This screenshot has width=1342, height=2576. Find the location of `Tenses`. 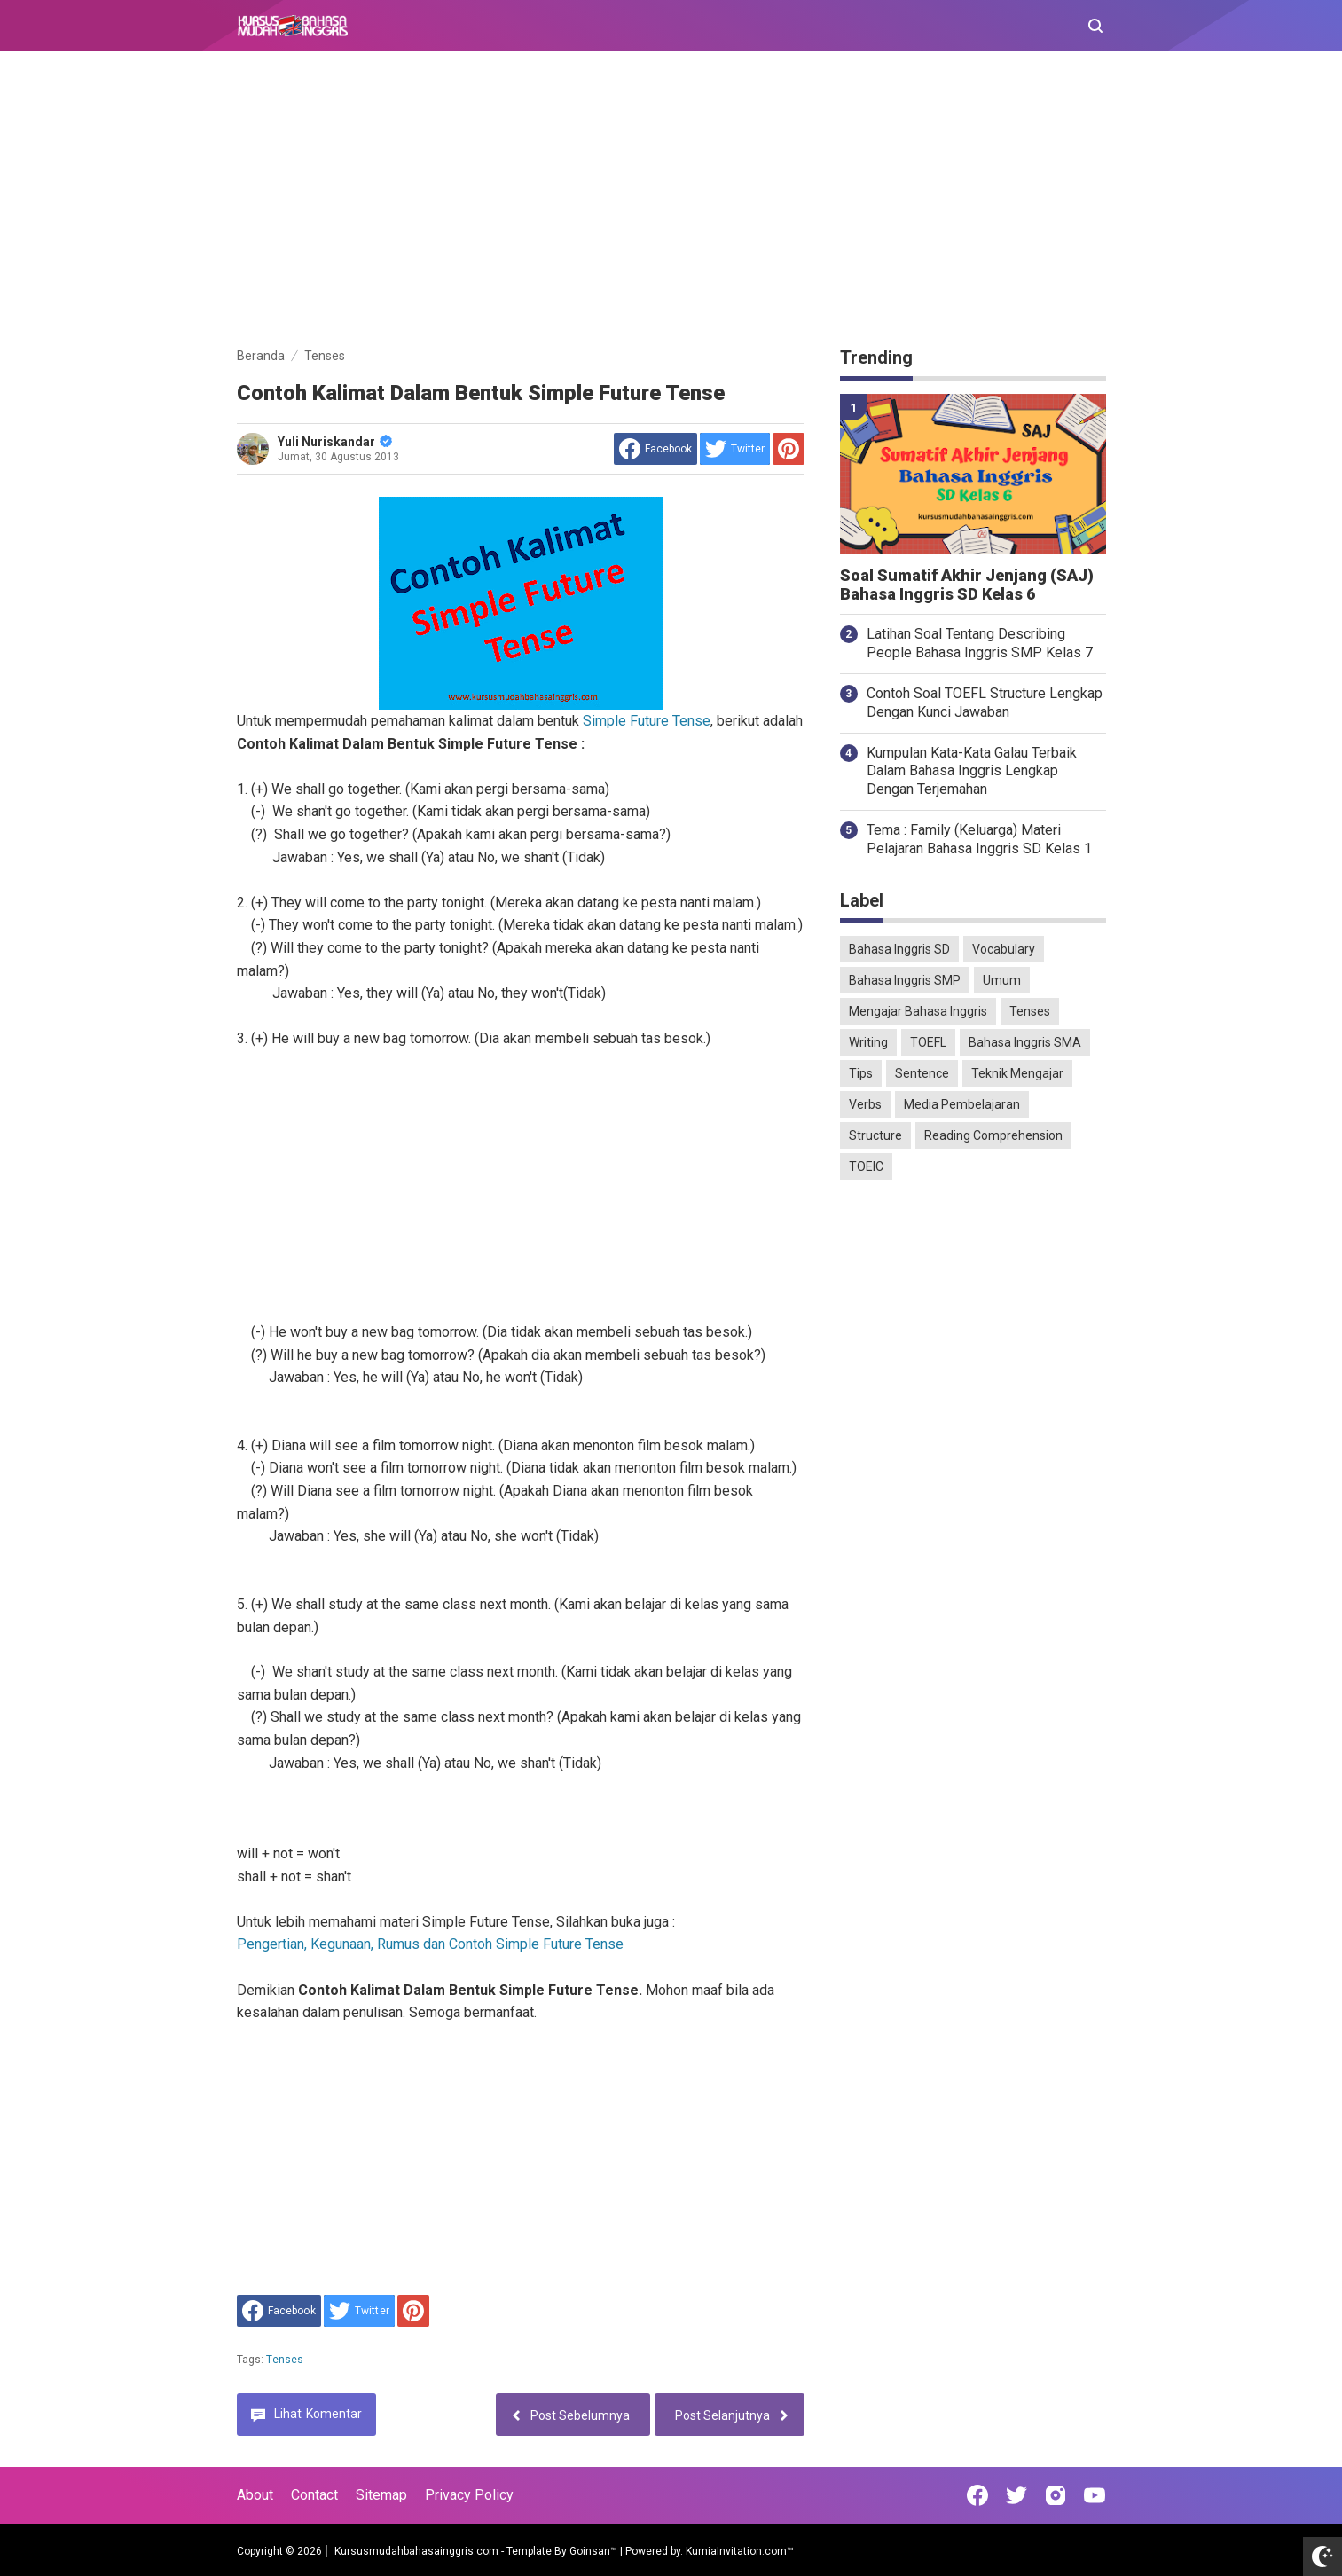

Tenses is located at coordinates (284, 2359).